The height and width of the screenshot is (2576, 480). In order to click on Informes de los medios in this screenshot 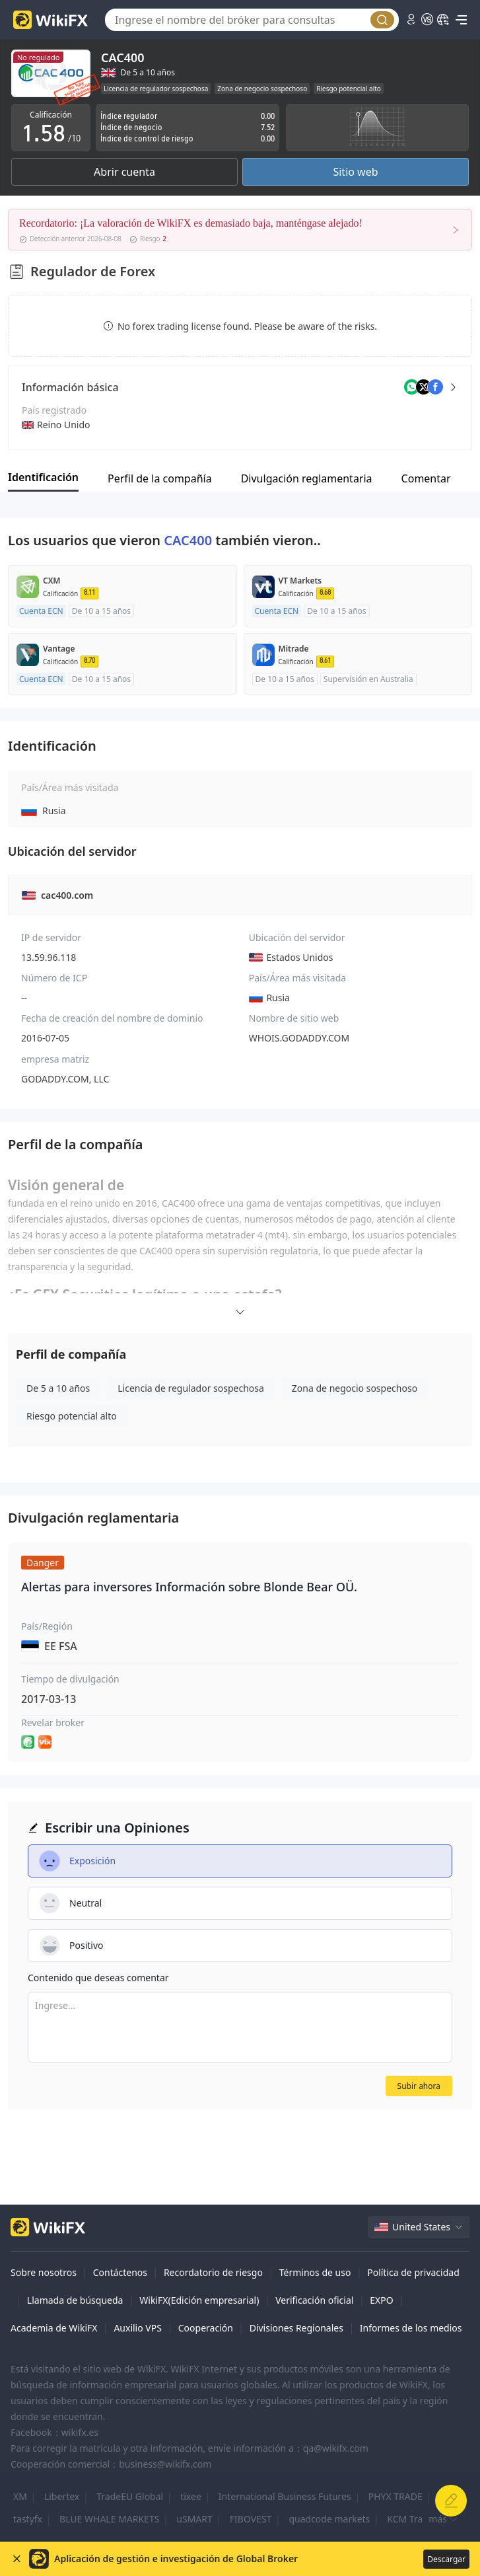, I will do `click(411, 2328)`.